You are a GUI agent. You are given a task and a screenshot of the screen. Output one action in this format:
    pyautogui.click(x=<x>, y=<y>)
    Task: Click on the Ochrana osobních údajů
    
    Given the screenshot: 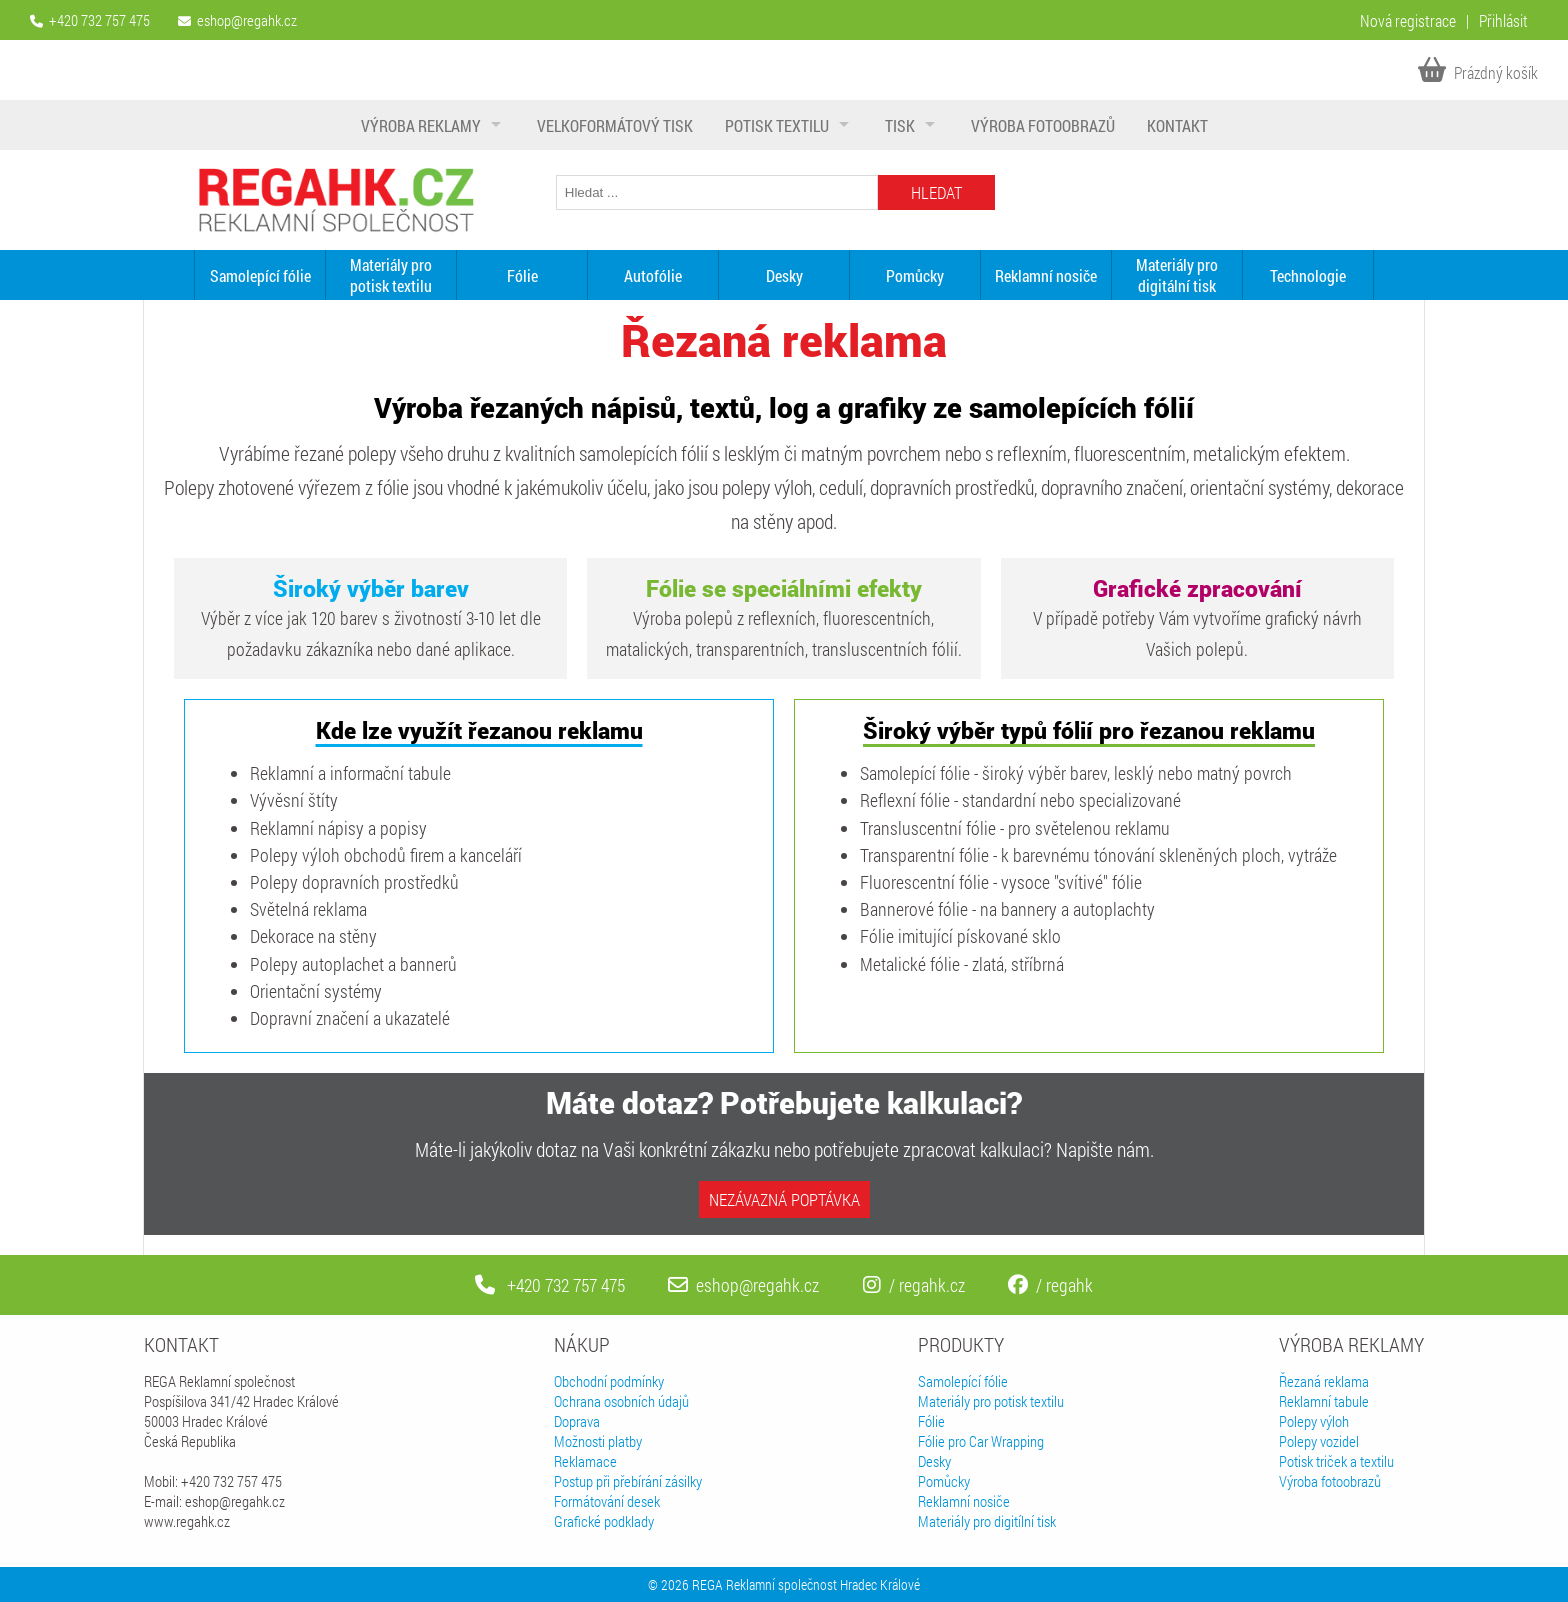 What is the action you would take?
    pyautogui.click(x=621, y=1401)
    